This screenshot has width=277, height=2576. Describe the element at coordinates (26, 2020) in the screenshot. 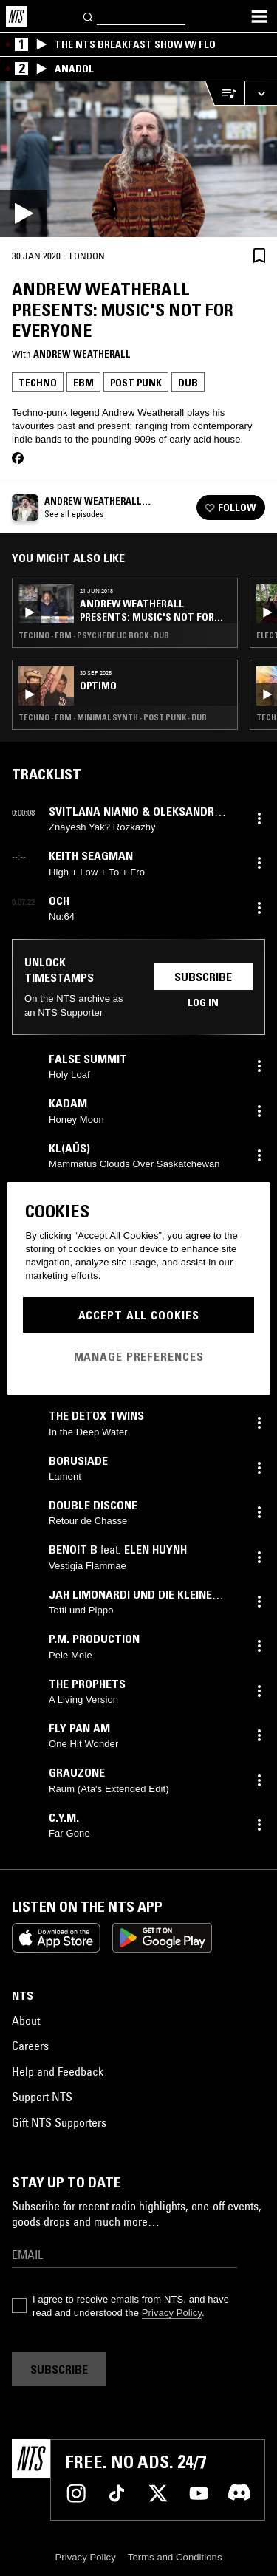

I see `About` at that location.